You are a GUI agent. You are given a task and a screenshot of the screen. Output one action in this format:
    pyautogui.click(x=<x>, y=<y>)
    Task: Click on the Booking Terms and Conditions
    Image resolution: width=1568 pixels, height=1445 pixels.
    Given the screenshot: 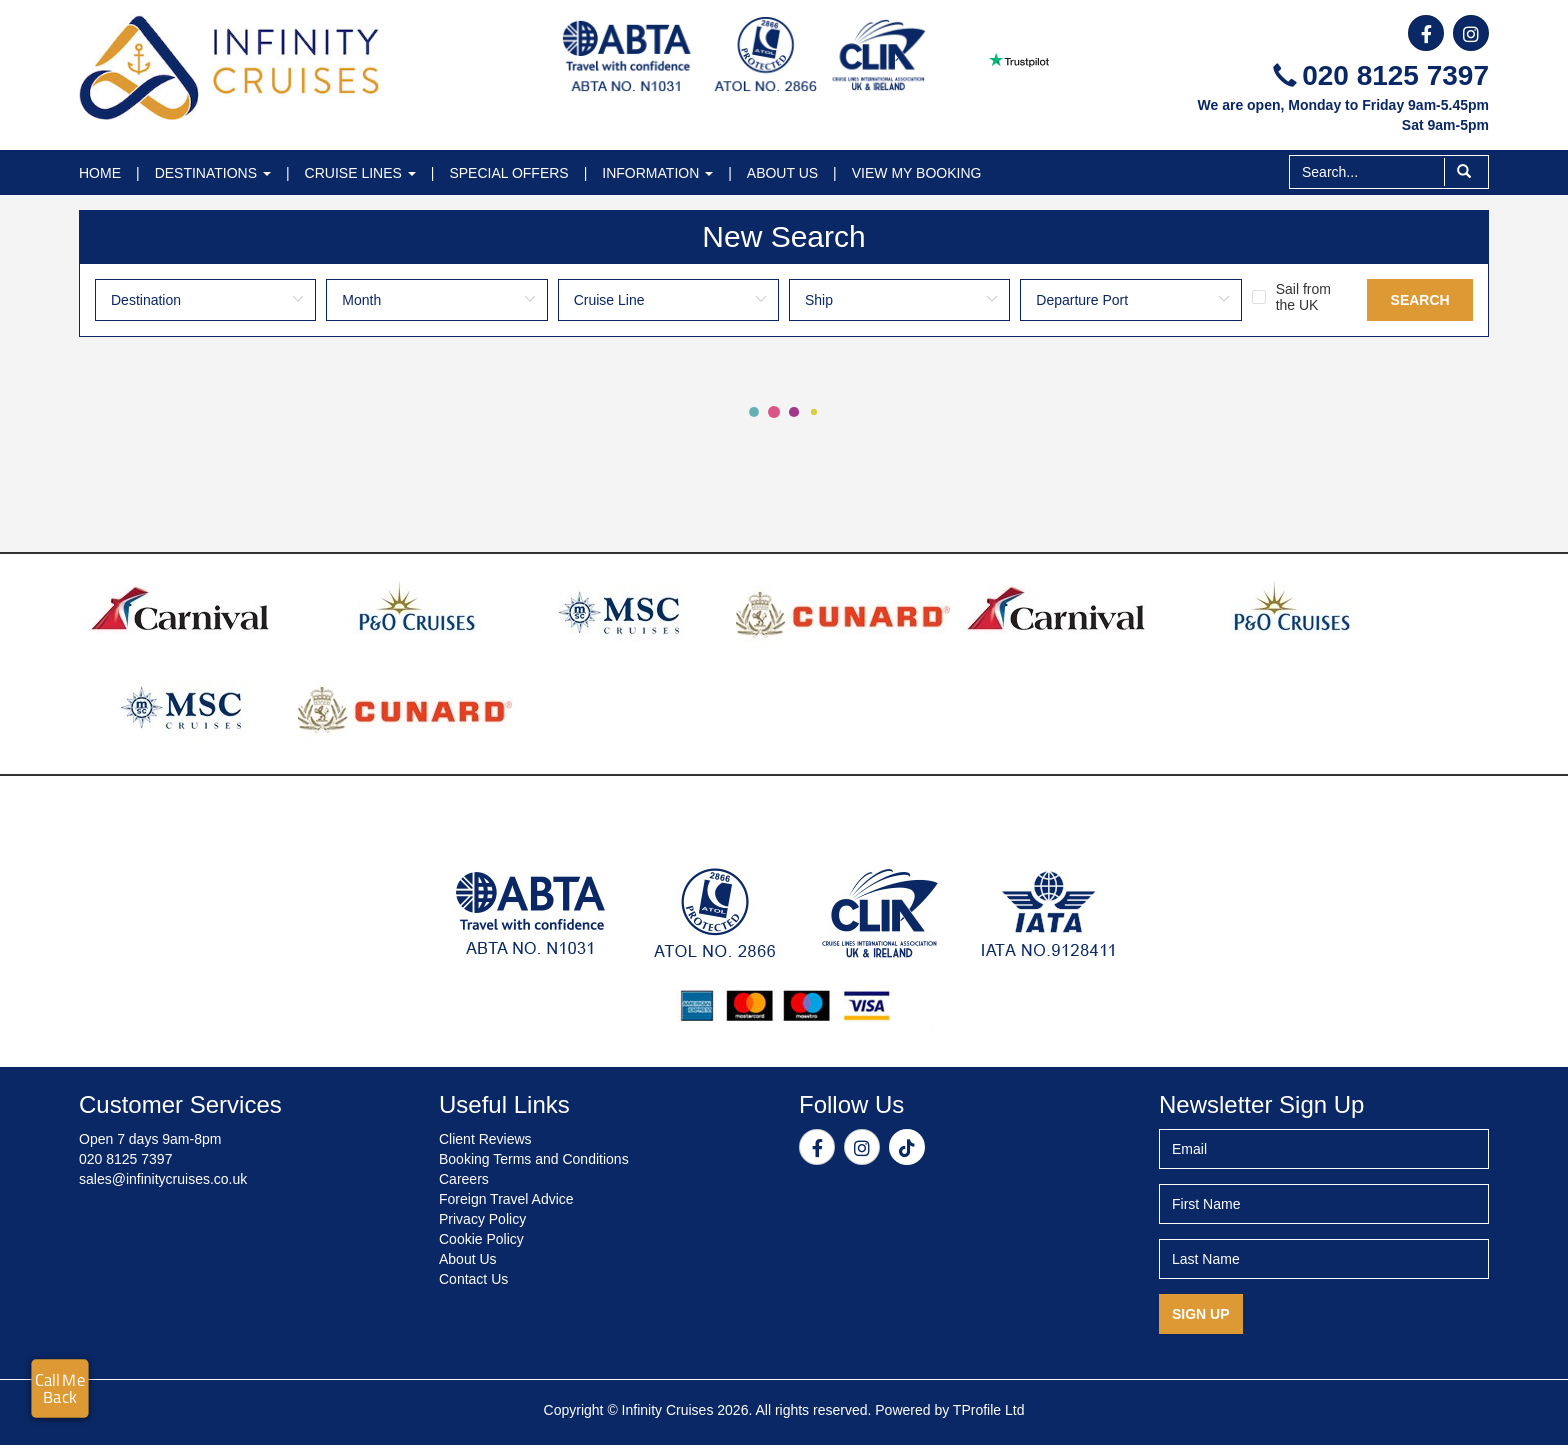 What is the action you would take?
    pyautogui.click(x=534, y=1159)
    